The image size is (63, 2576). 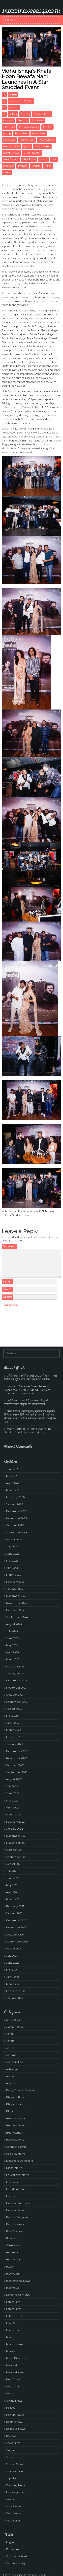 What do you see at coordinates (37, 120) in the screenshot?
I see `Film News` at bounding box center [37, 120].